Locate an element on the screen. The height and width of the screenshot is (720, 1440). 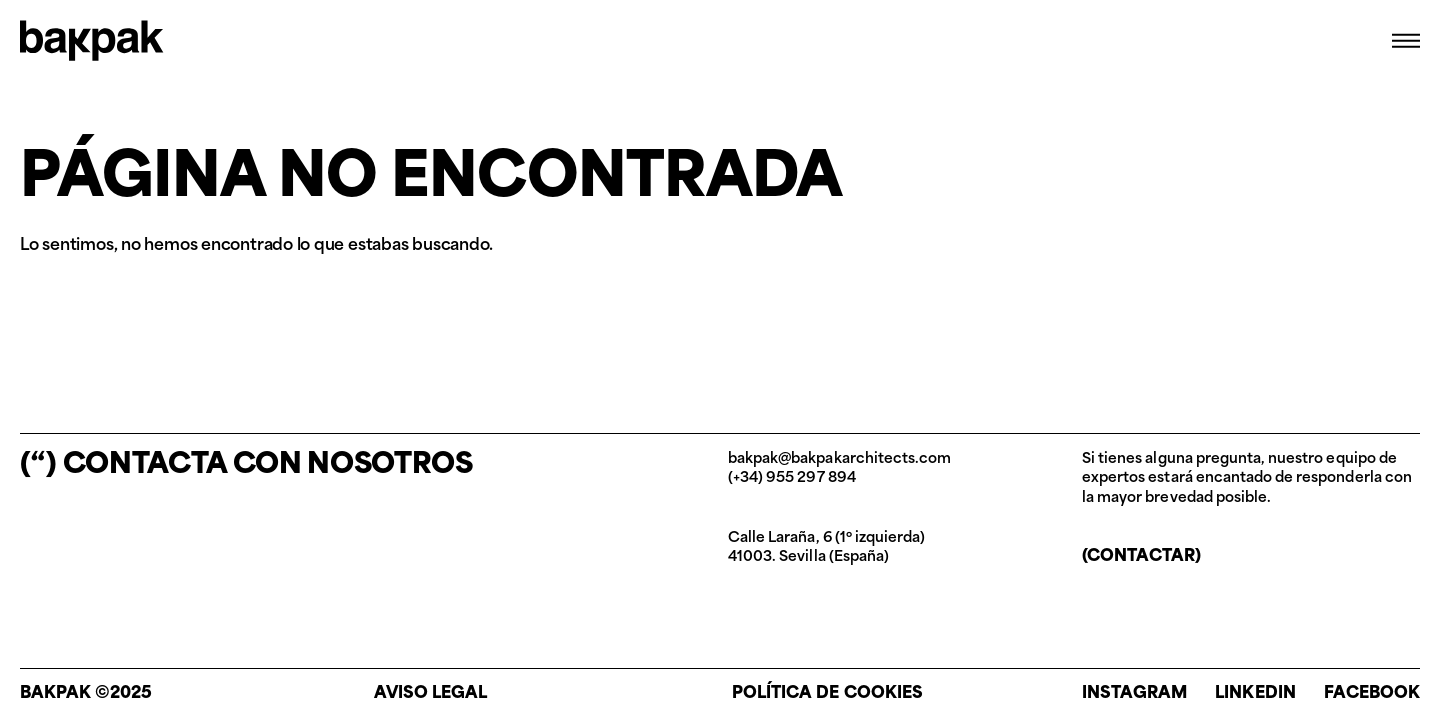
Política de cookies is located at coordinates (827, 694).